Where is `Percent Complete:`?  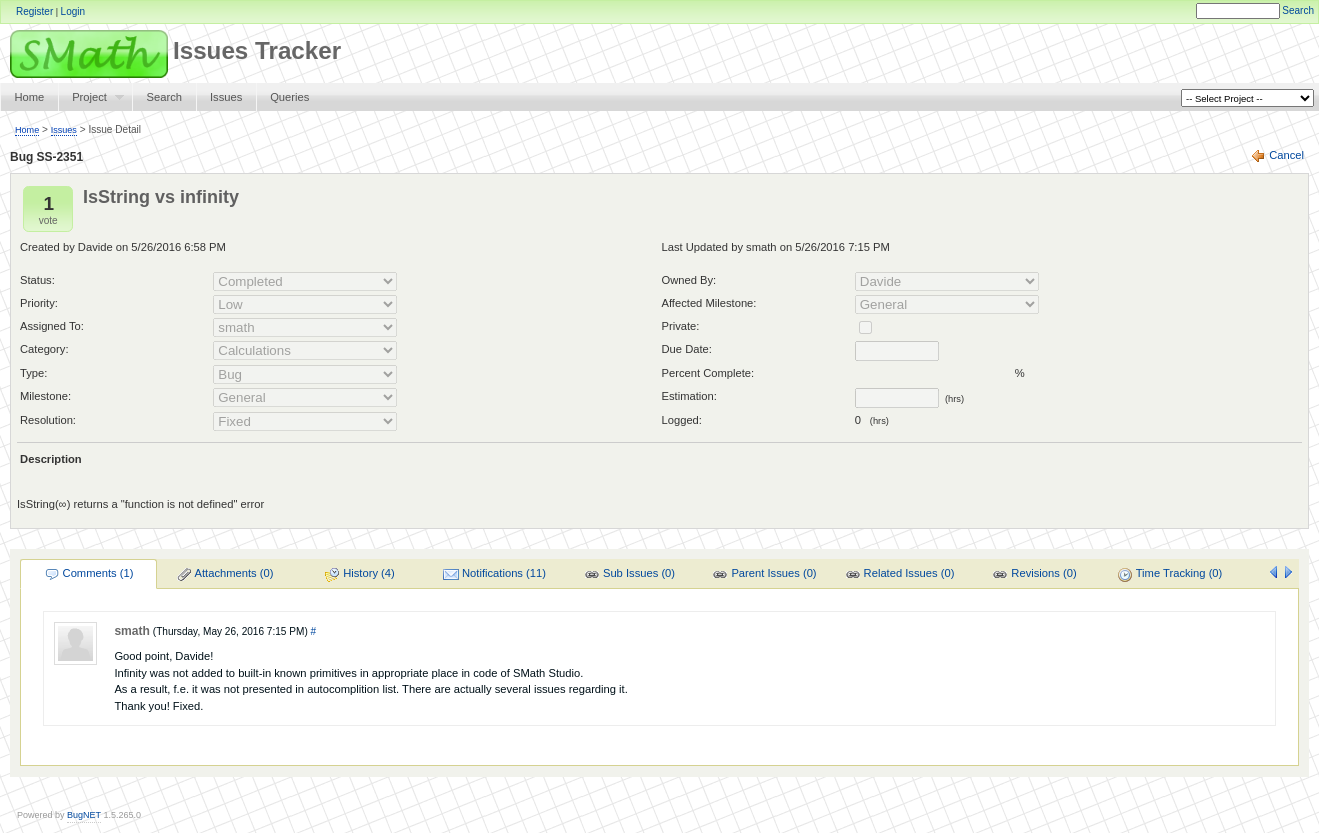 Percent Complete: is located at coordinates (708, 373).